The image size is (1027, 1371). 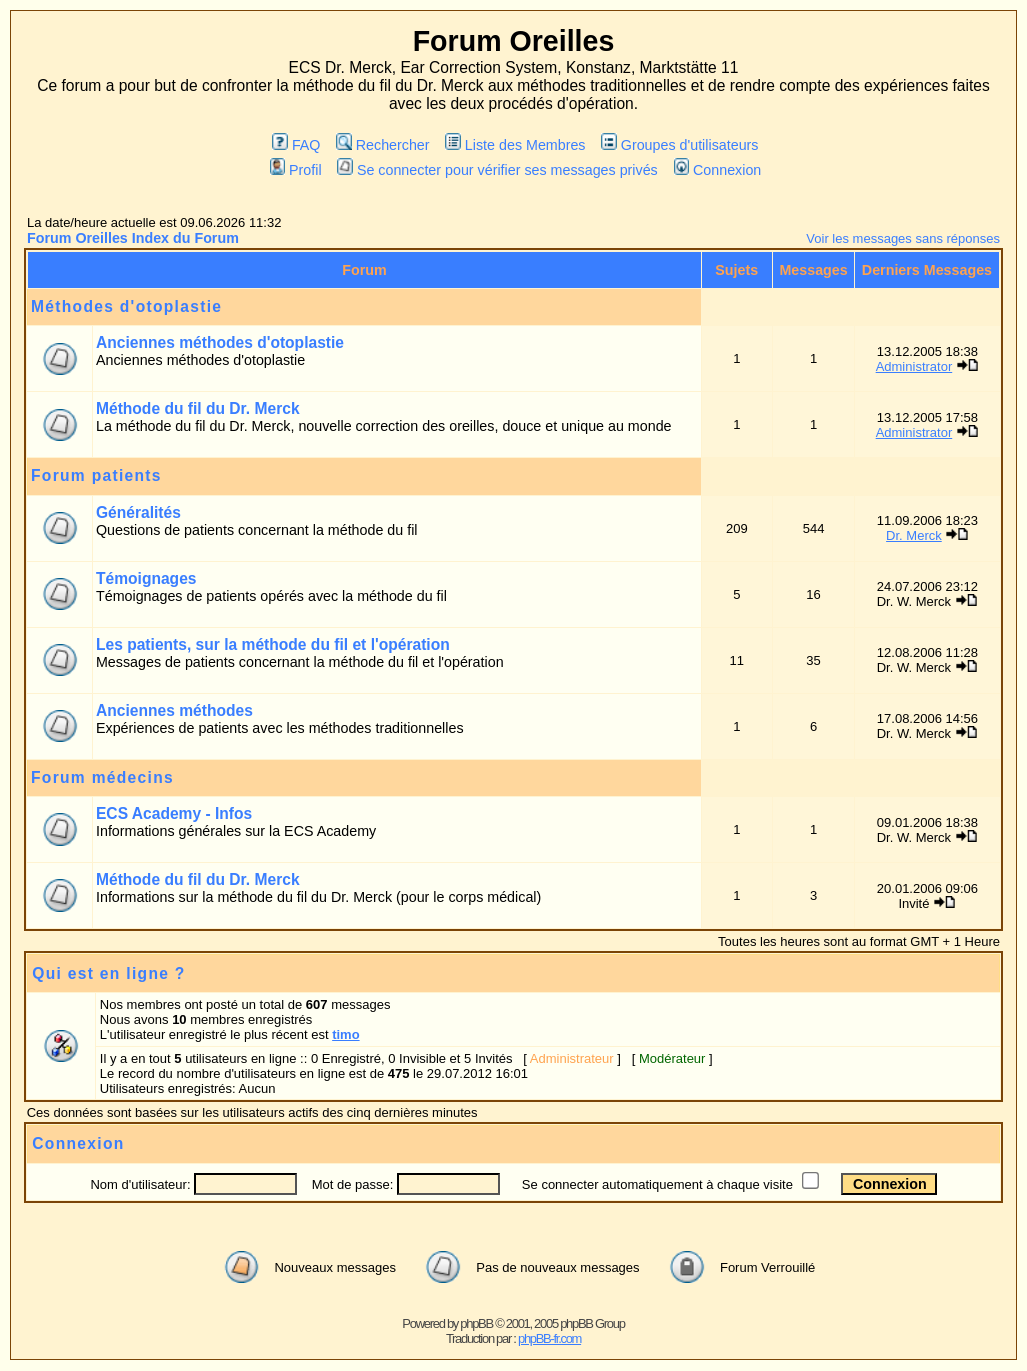 I want to click on Se connecter pour vérifier ses messages privés, so click(x=497, y=170).